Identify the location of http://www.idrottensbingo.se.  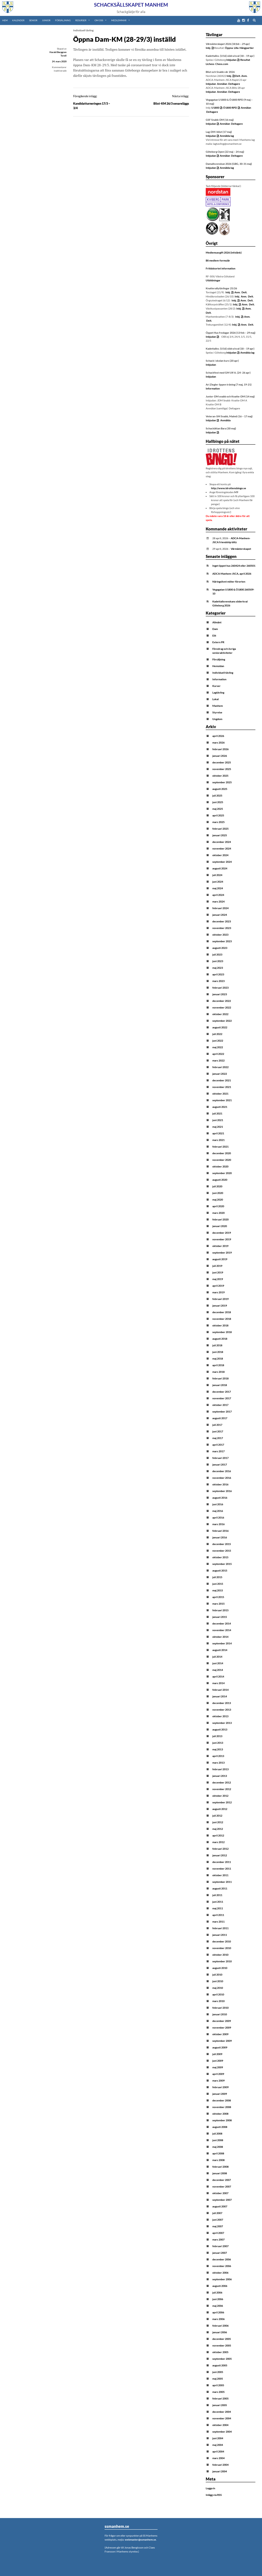
(228, 488).